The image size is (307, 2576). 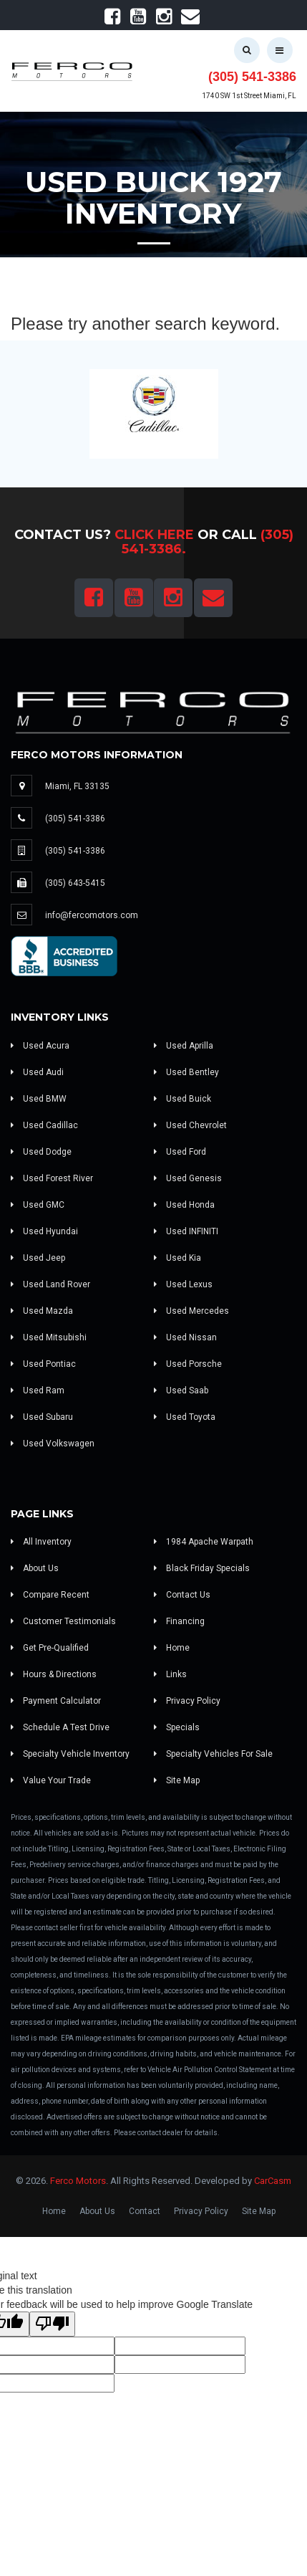 I want to click on Used INFINITI, so click(x=186, y=1231).